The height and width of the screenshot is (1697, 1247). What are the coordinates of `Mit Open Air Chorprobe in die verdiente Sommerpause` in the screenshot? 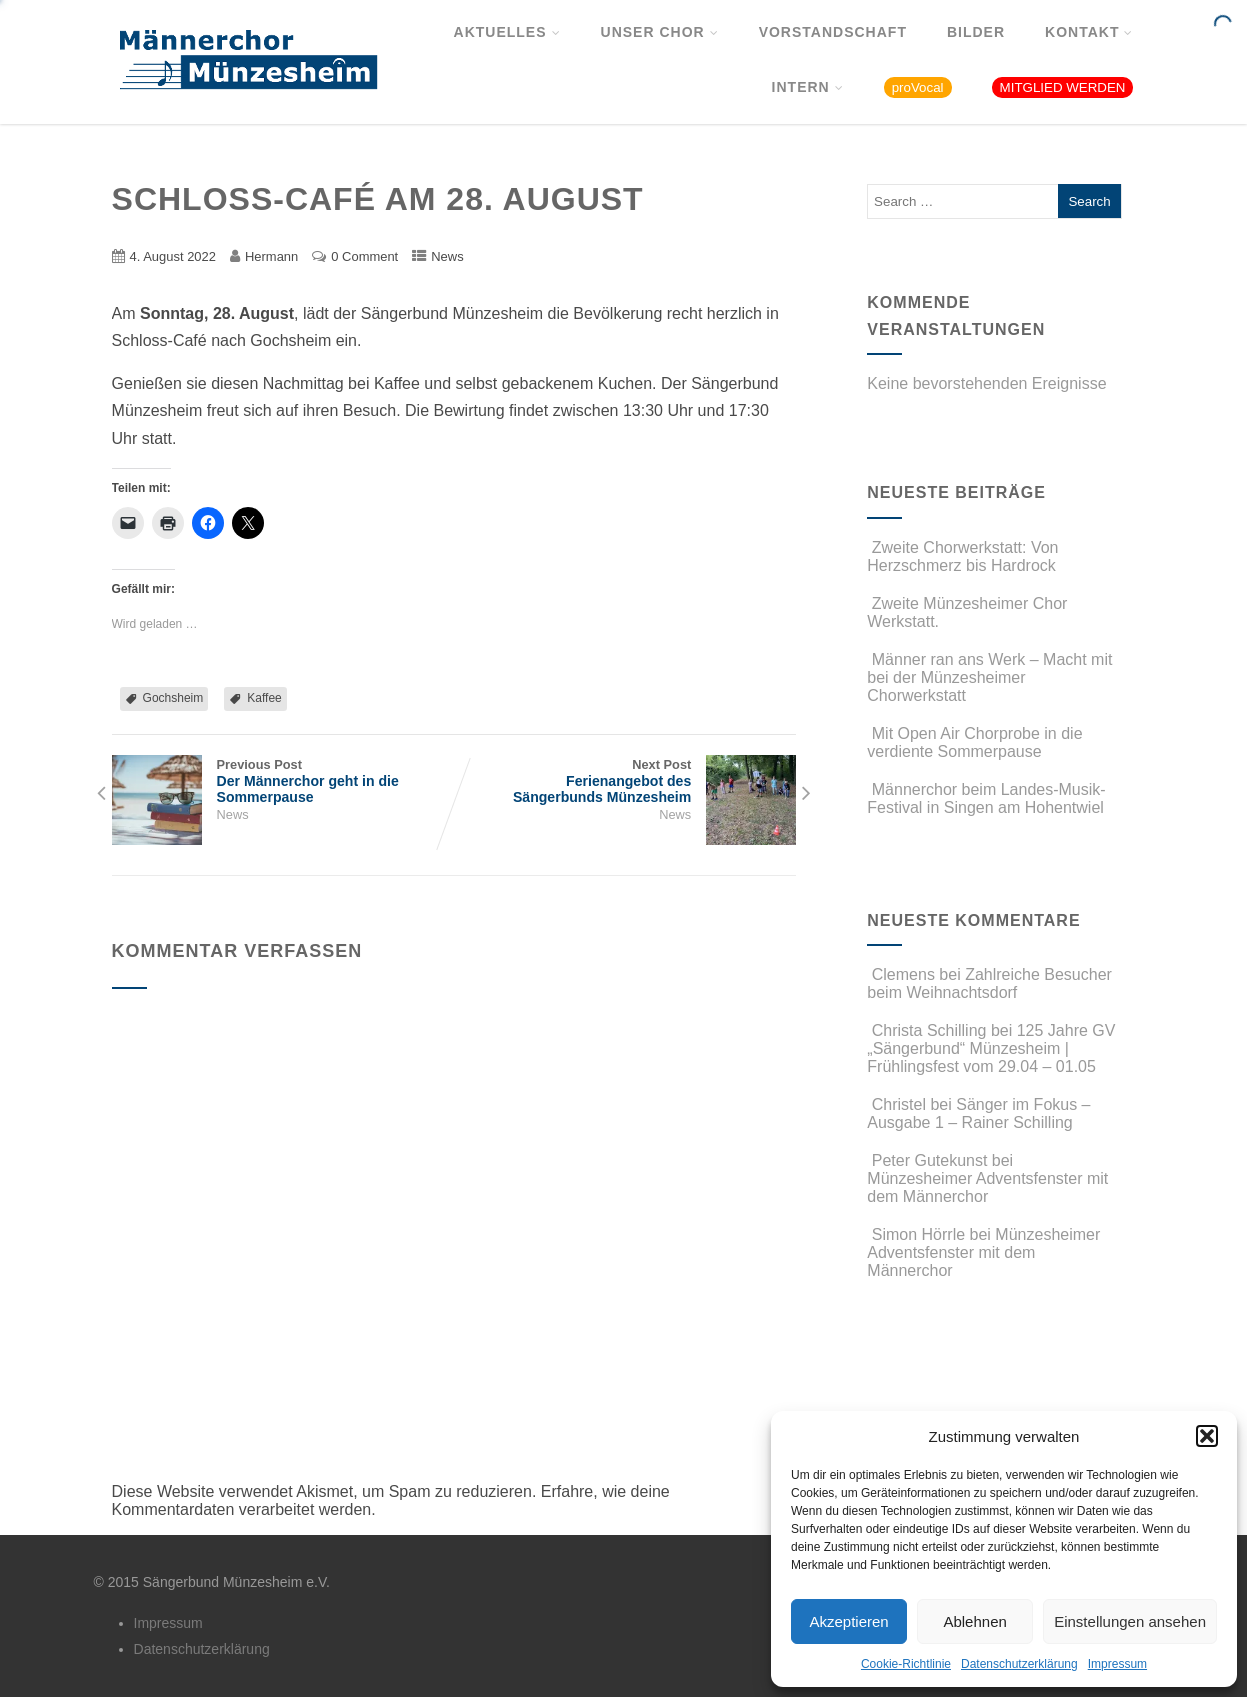 It's located at (974, 742).